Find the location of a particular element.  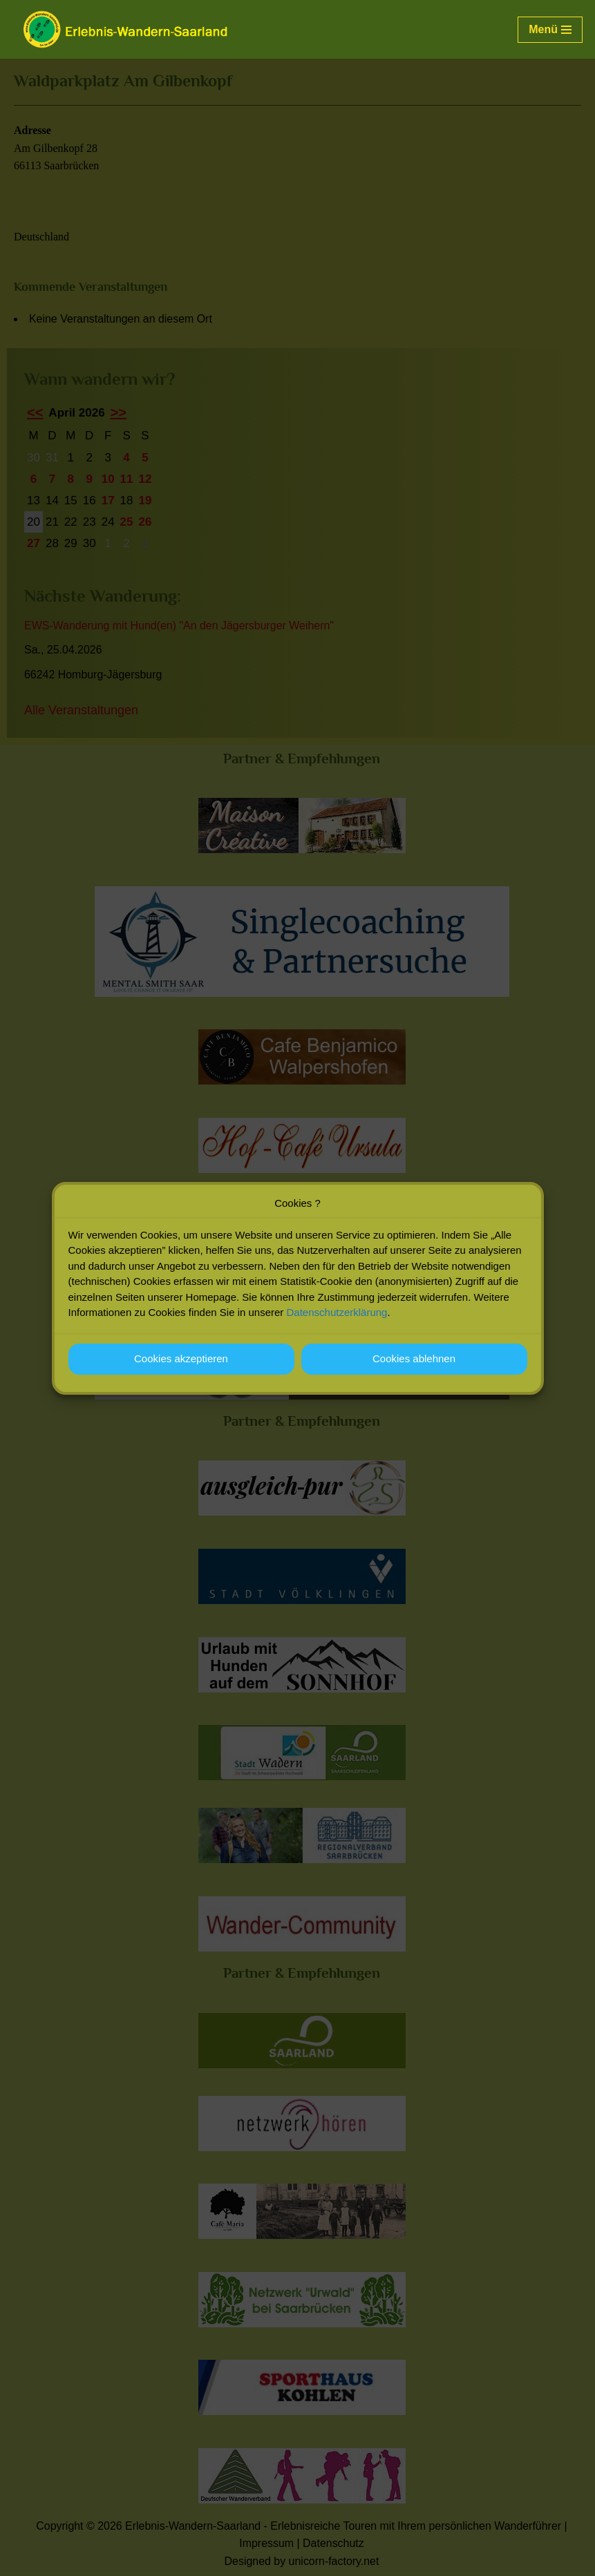

Cookies akzeptieren is located at coordinates (181, 1358).